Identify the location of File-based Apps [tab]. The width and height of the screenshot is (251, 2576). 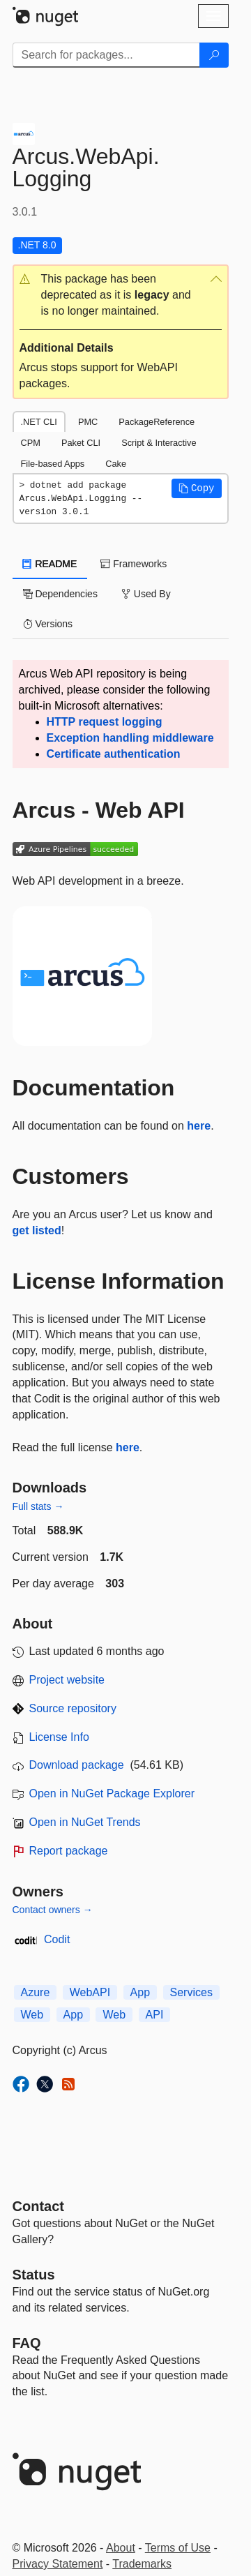
(53, 463).